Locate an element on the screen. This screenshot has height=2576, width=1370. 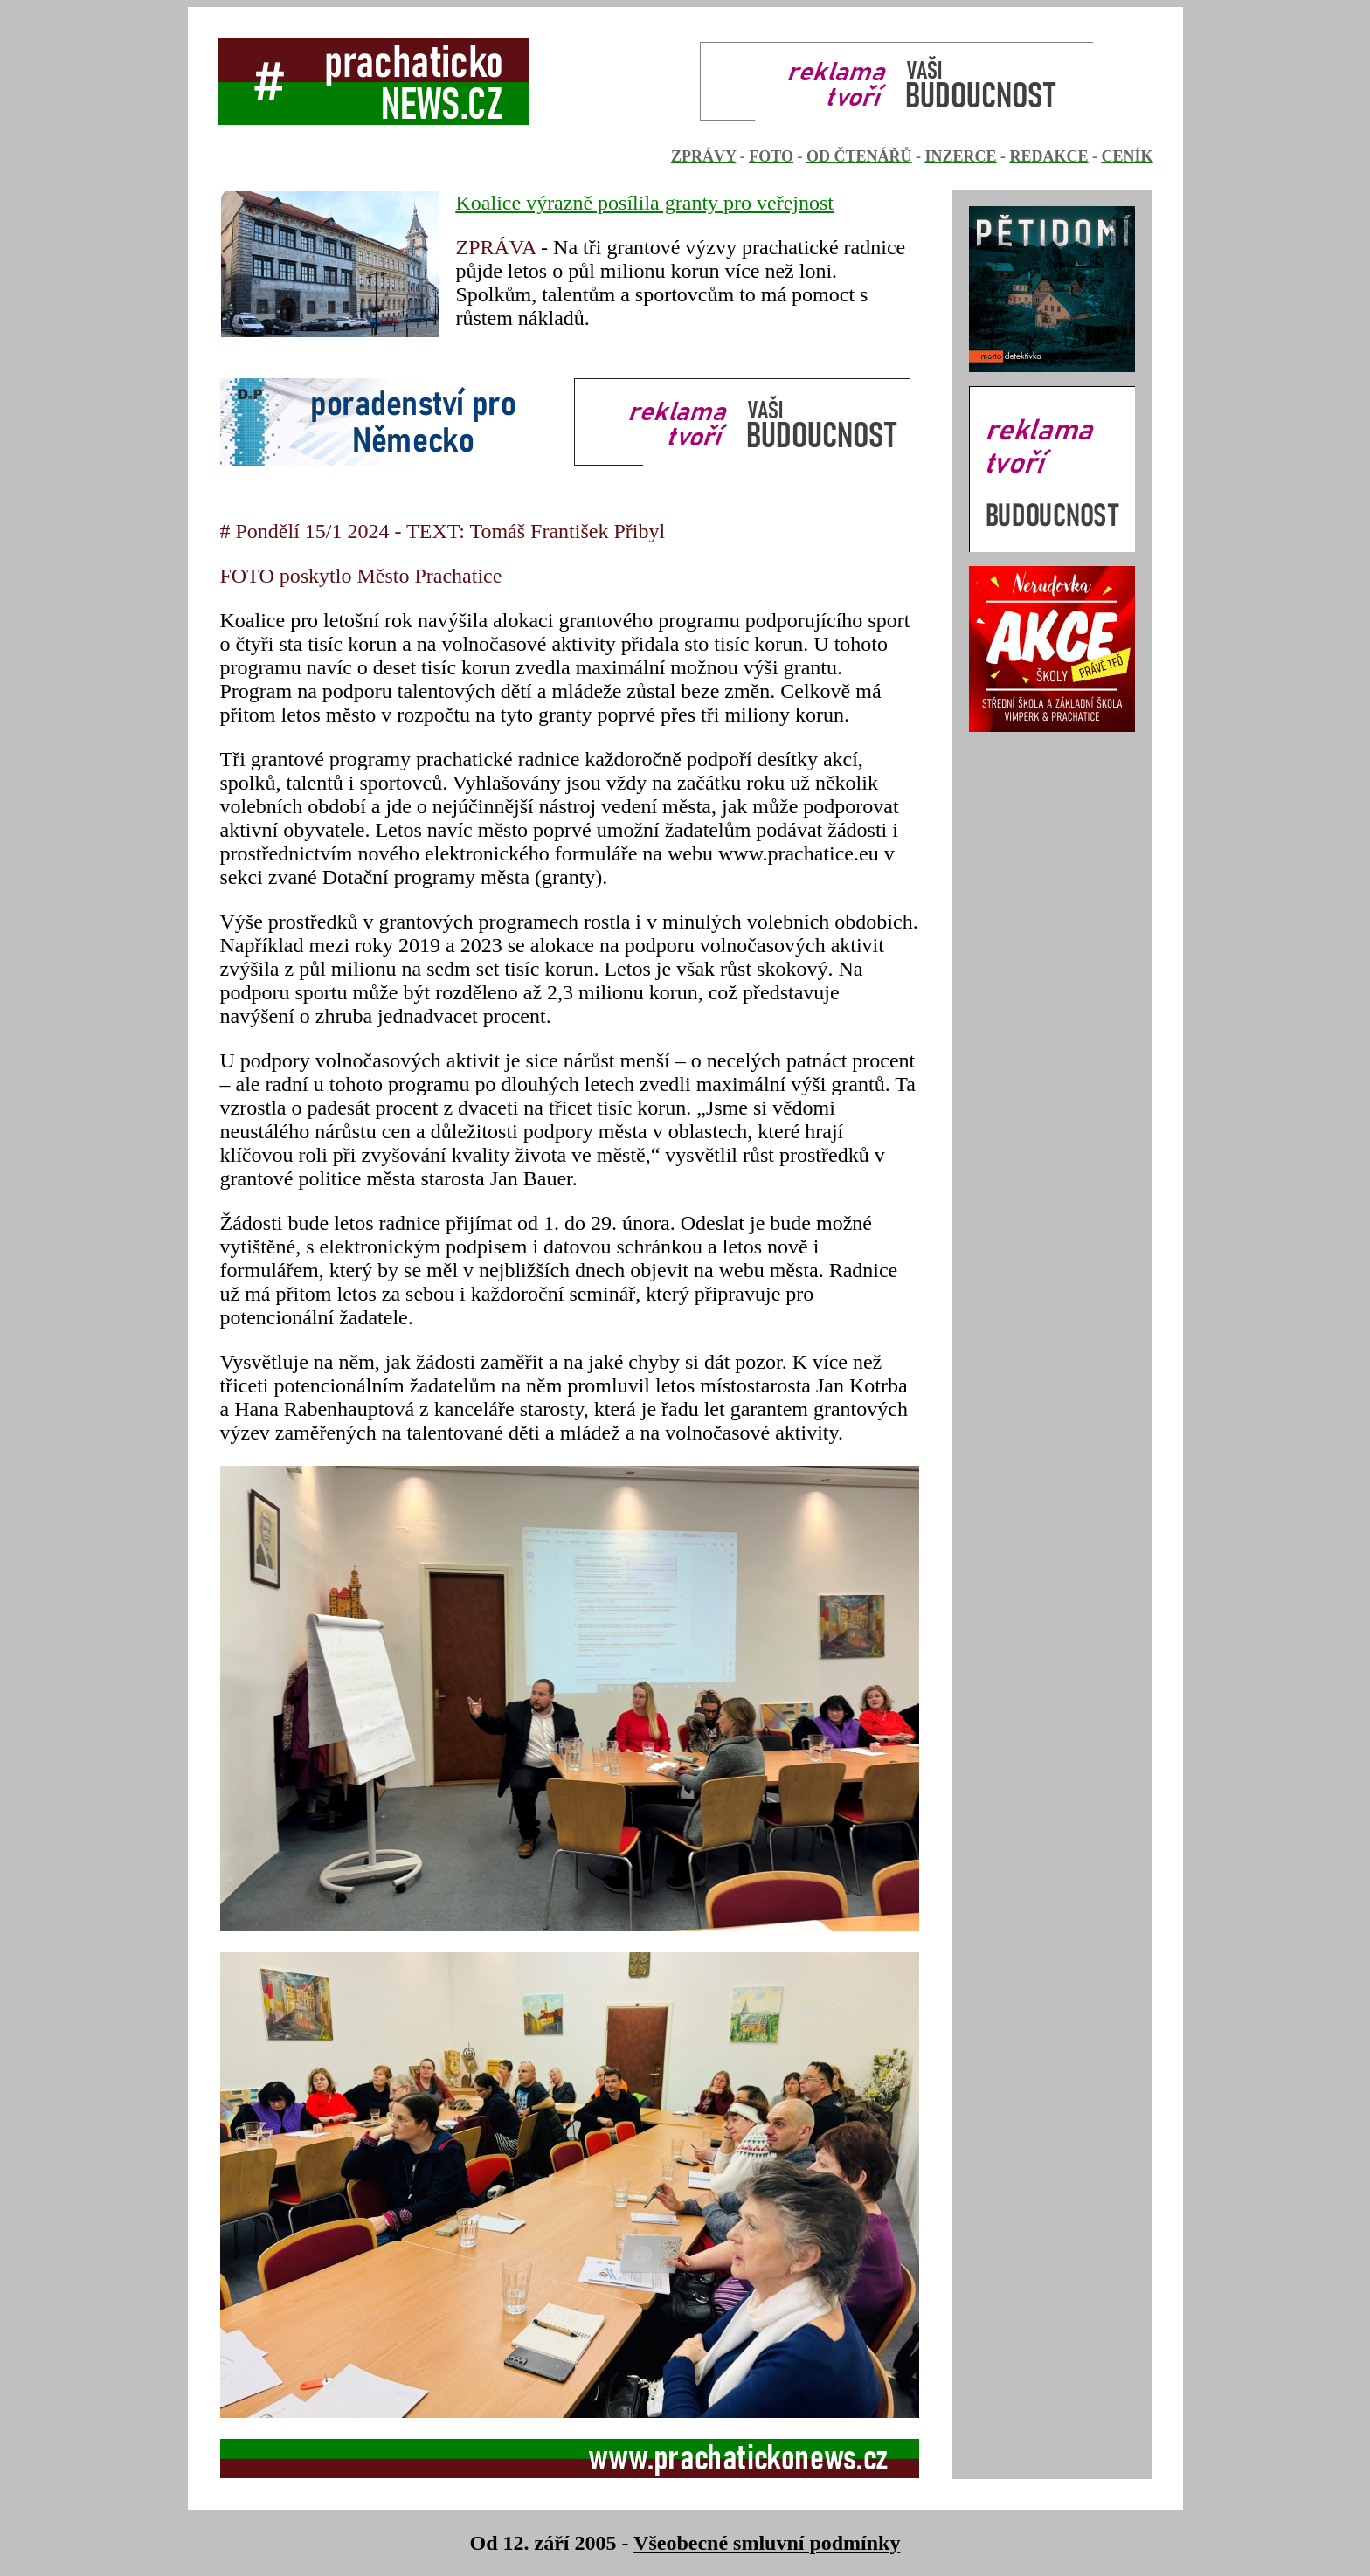
Všeobecné smluvní podmínky is located at coordinates (766, 2542).